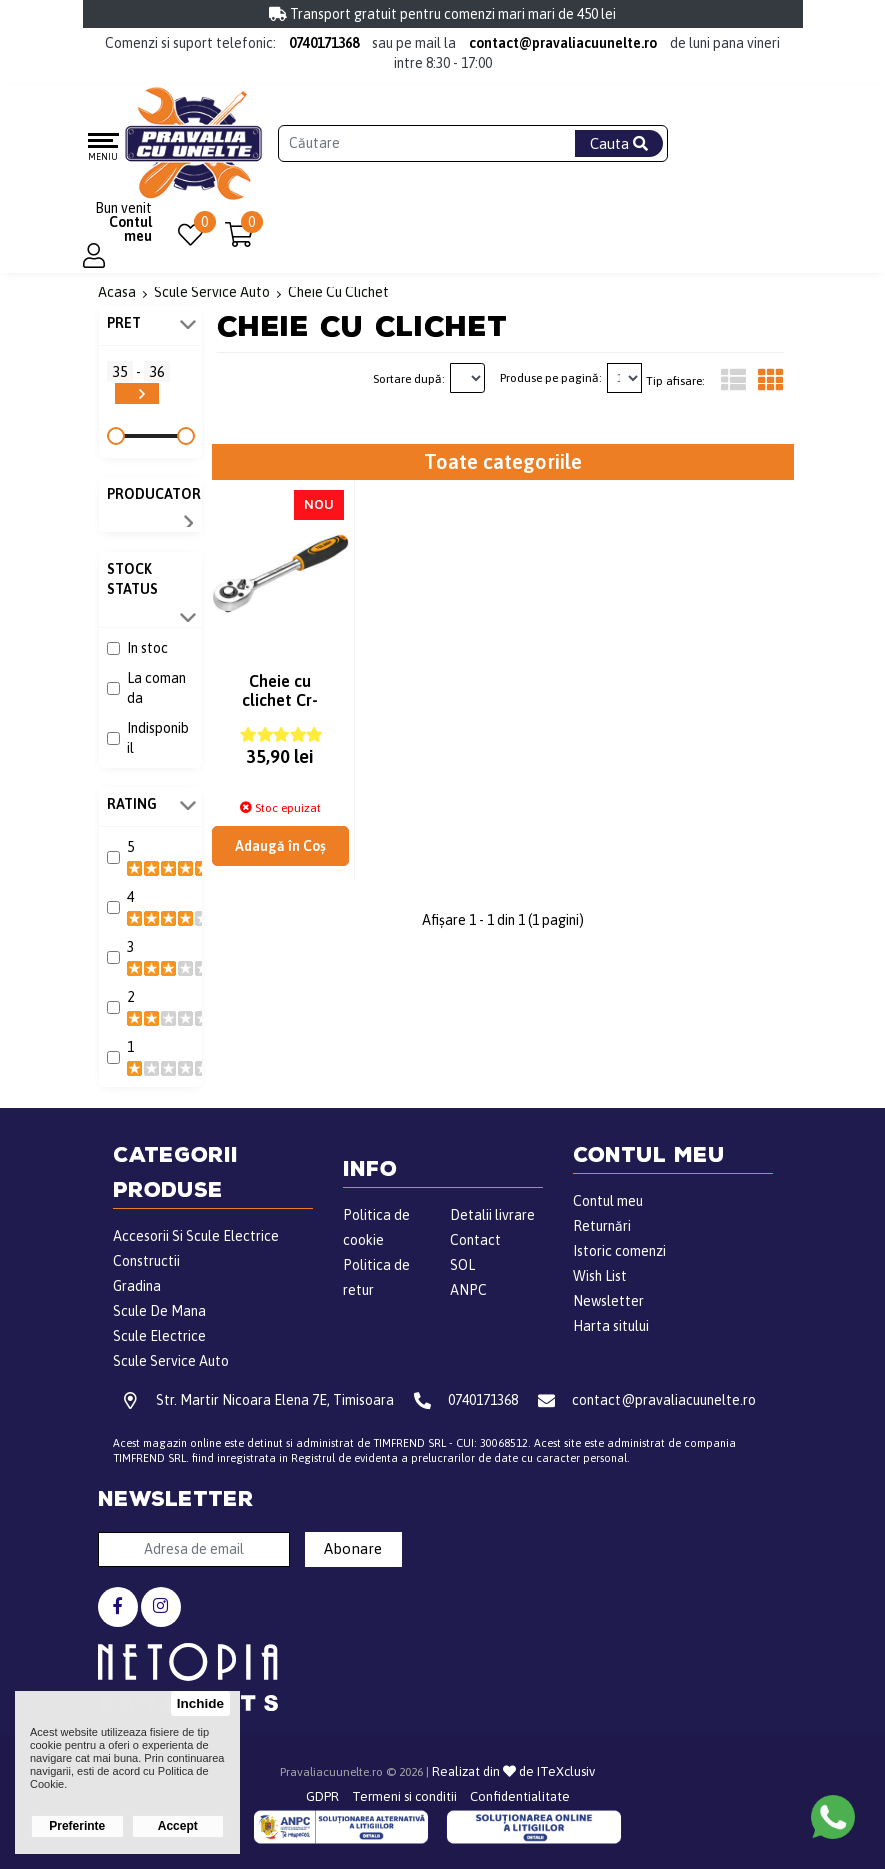 The height and width of the screenshot is (1869, 885). What do you see at coordinates (137, 1286) in the screenshot?
I see `Gradina` at bounding box center [137, 1286].